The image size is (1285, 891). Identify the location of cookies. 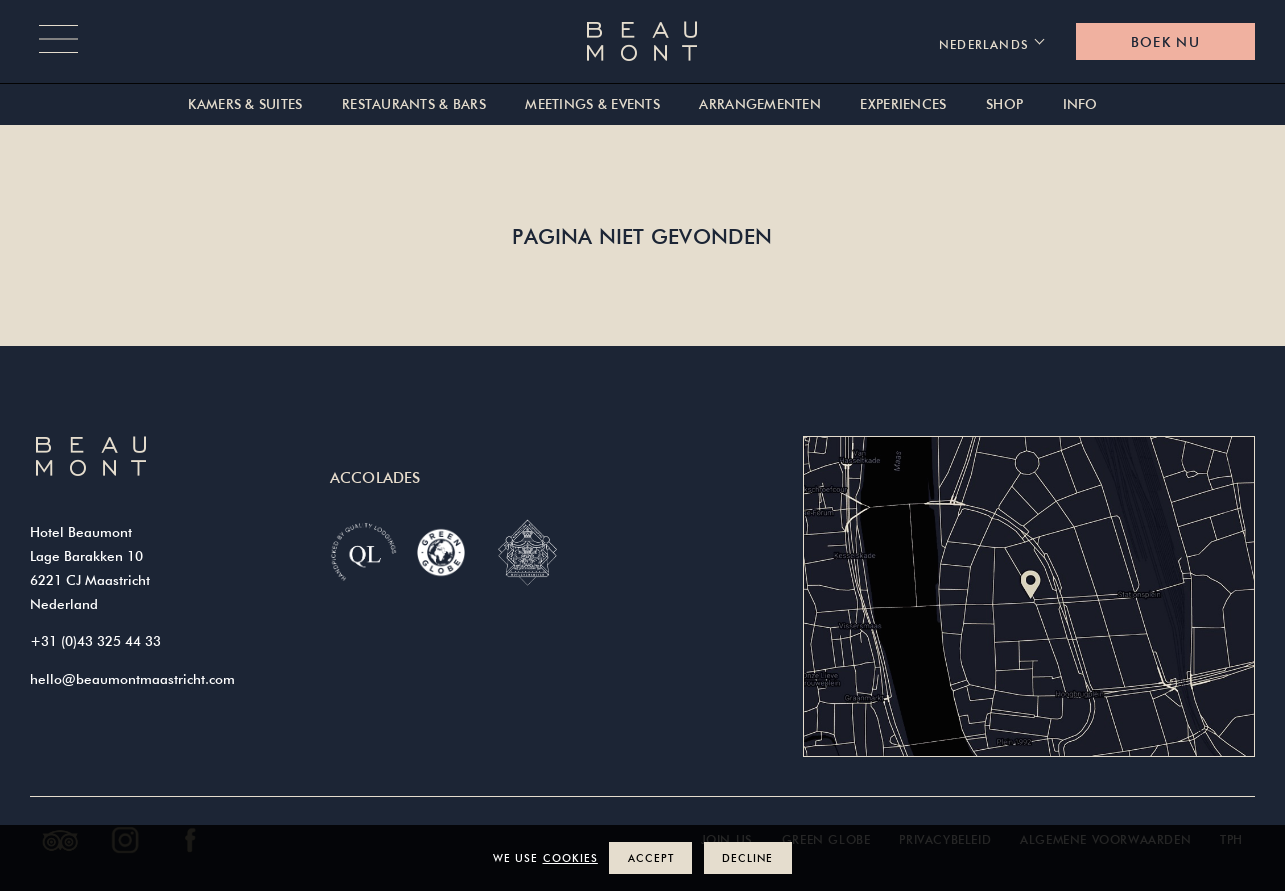
(570, 857).